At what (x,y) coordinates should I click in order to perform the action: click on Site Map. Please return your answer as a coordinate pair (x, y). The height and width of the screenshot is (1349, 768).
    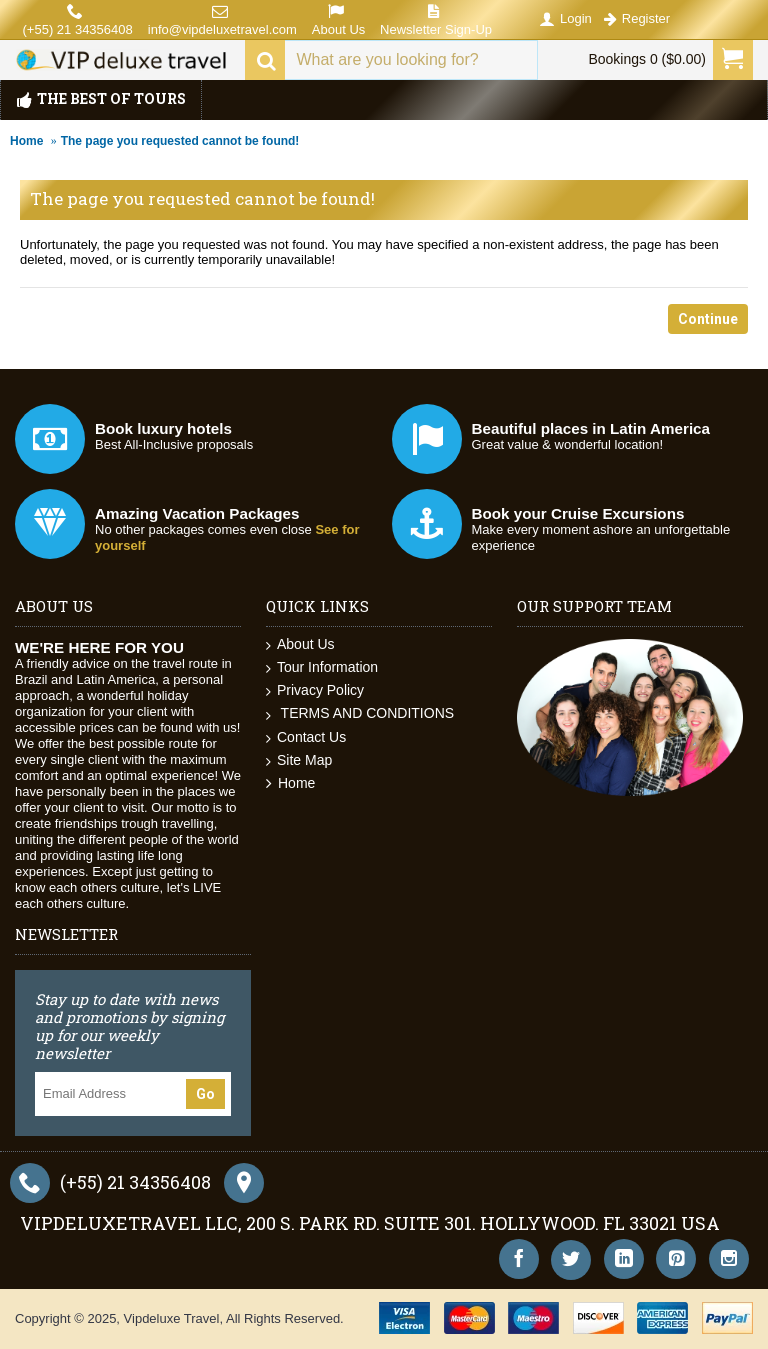
    Looking at the image, I should click on (299, 760).